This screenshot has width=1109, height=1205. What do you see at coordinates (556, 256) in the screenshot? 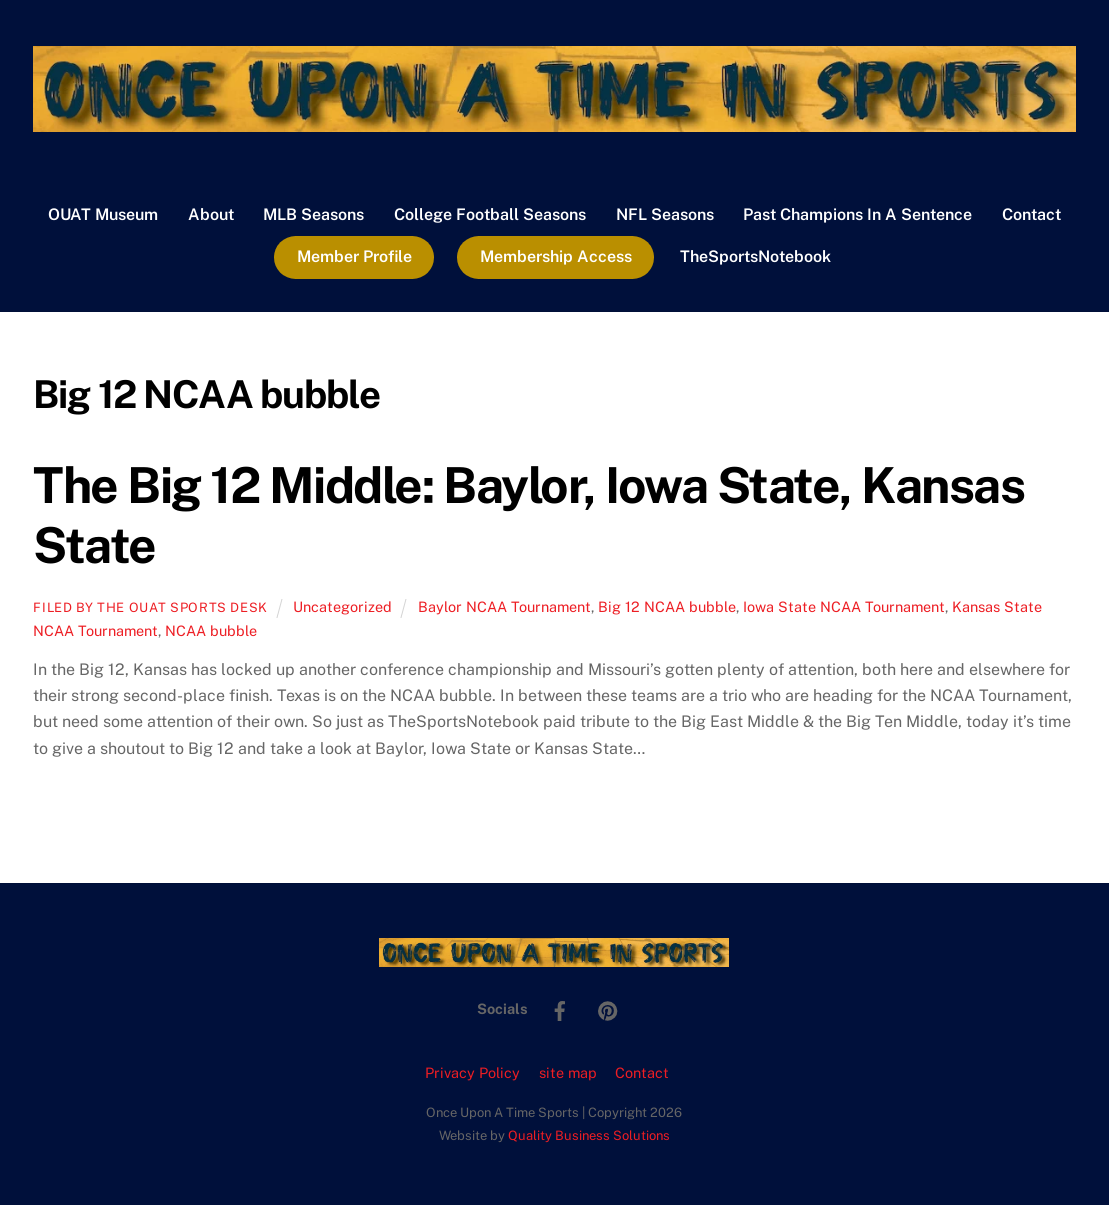
I see `Membership Access` at bounding box center [556, 256].